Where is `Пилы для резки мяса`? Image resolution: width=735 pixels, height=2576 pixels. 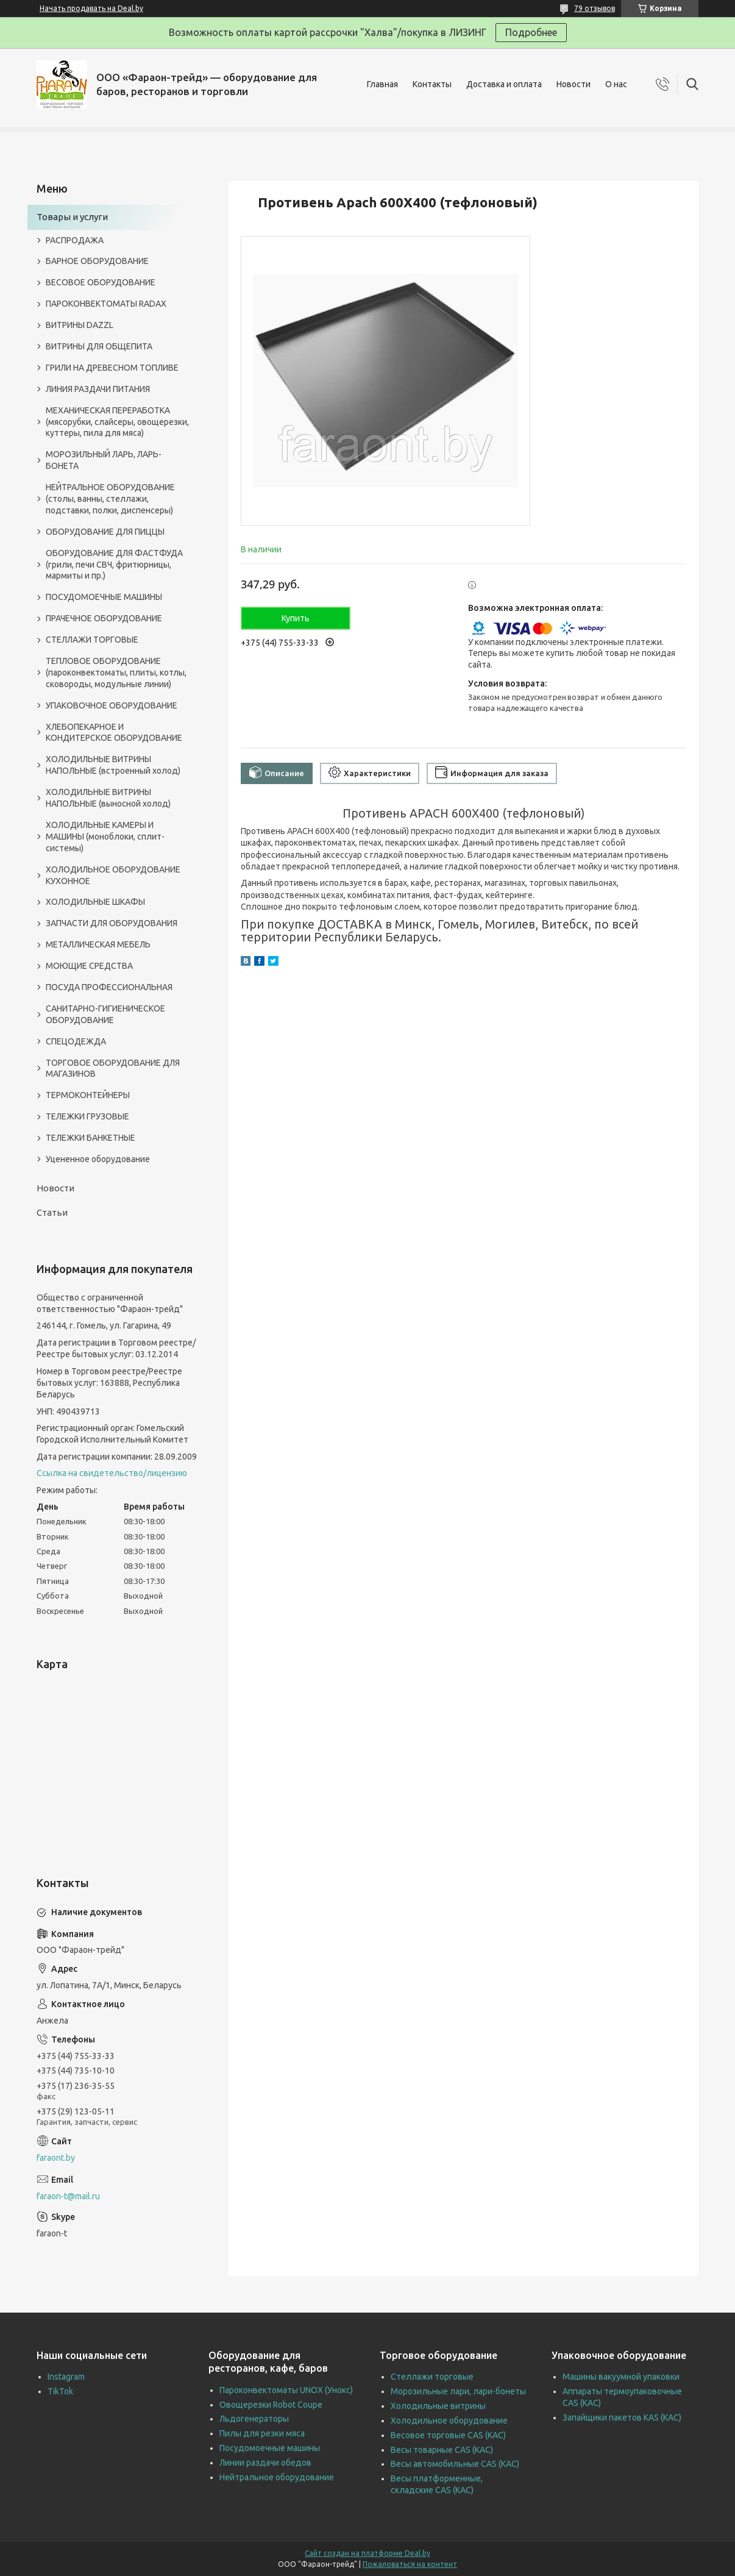
Пилы для резки мяса is located at coordinates (262, 2433).